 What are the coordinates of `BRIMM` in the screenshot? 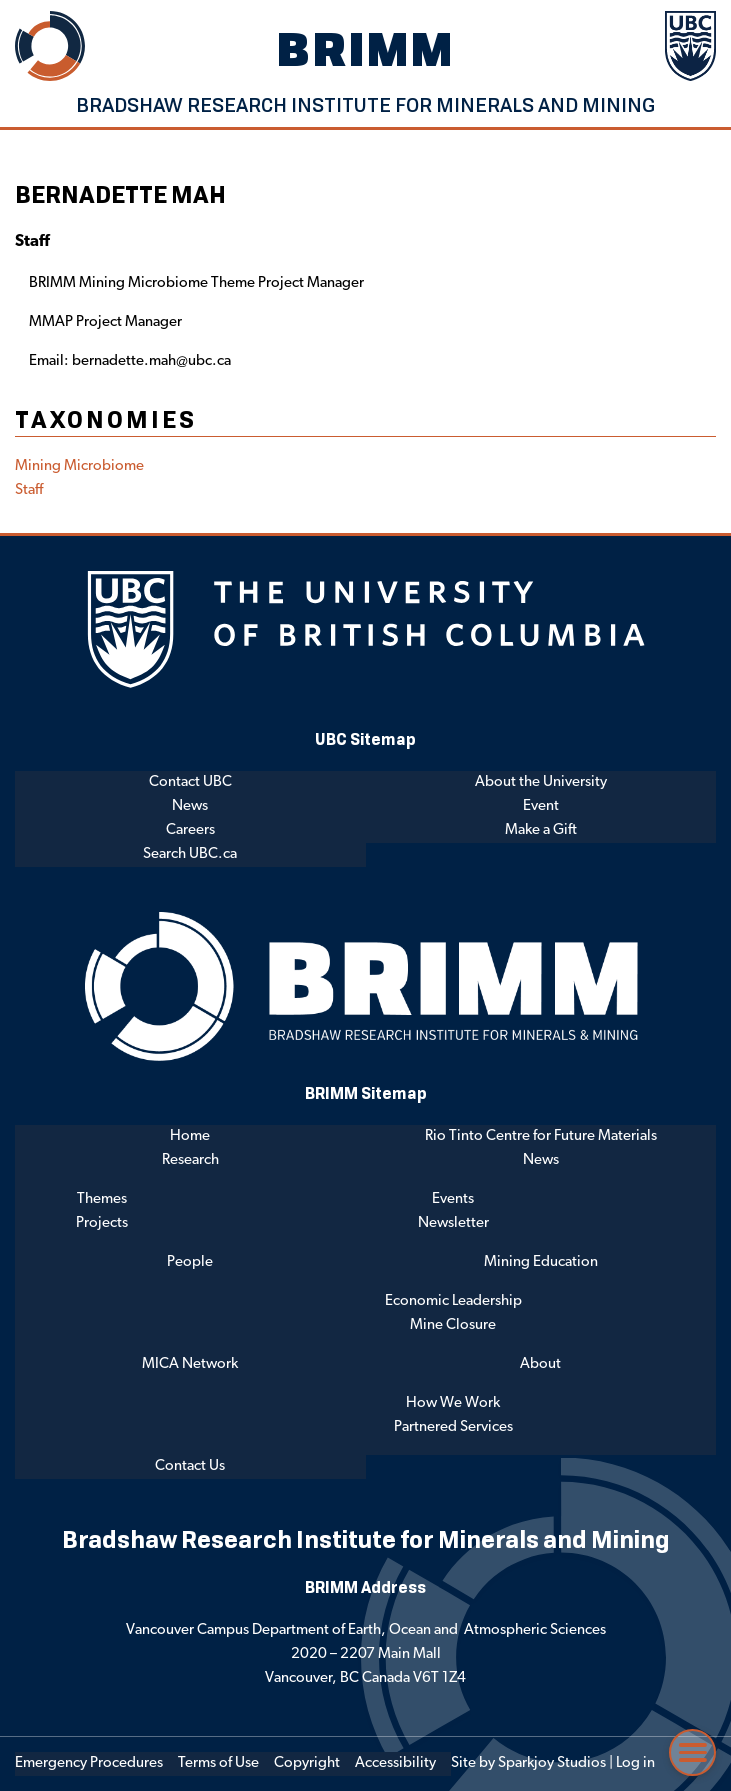 It's located at (366, 48).